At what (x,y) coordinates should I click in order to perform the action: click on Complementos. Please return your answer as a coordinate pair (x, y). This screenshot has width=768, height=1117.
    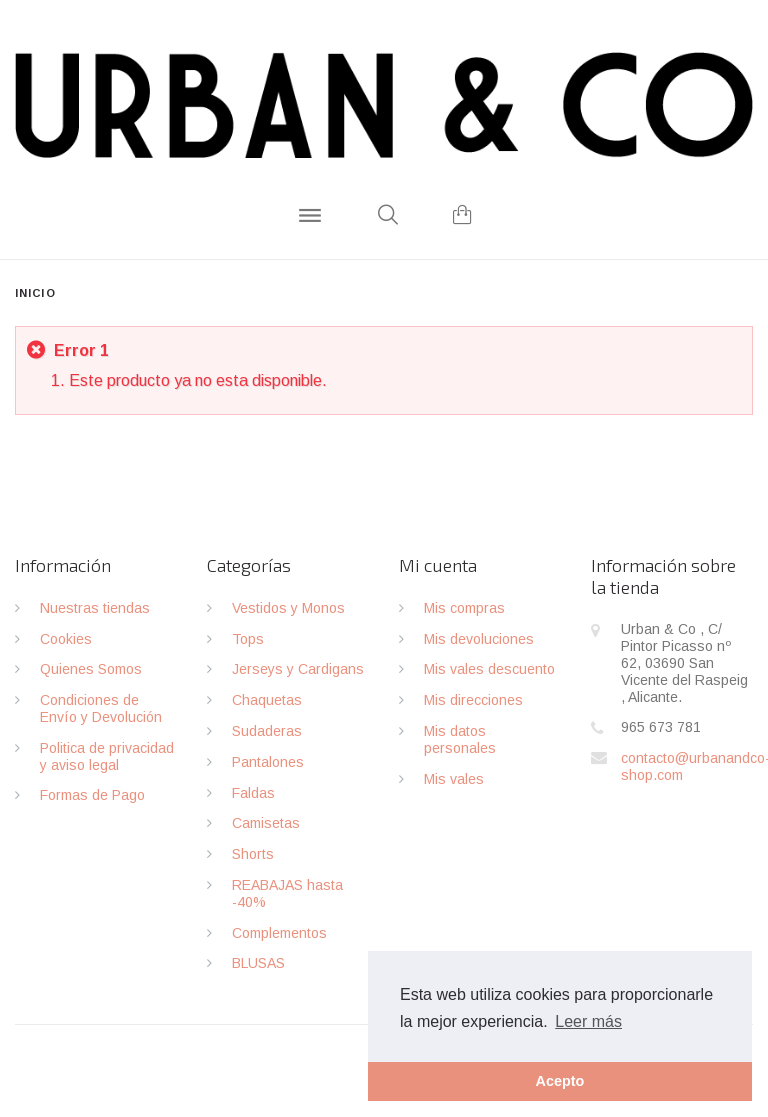
    Looking at the image, I should click on (279, 933).